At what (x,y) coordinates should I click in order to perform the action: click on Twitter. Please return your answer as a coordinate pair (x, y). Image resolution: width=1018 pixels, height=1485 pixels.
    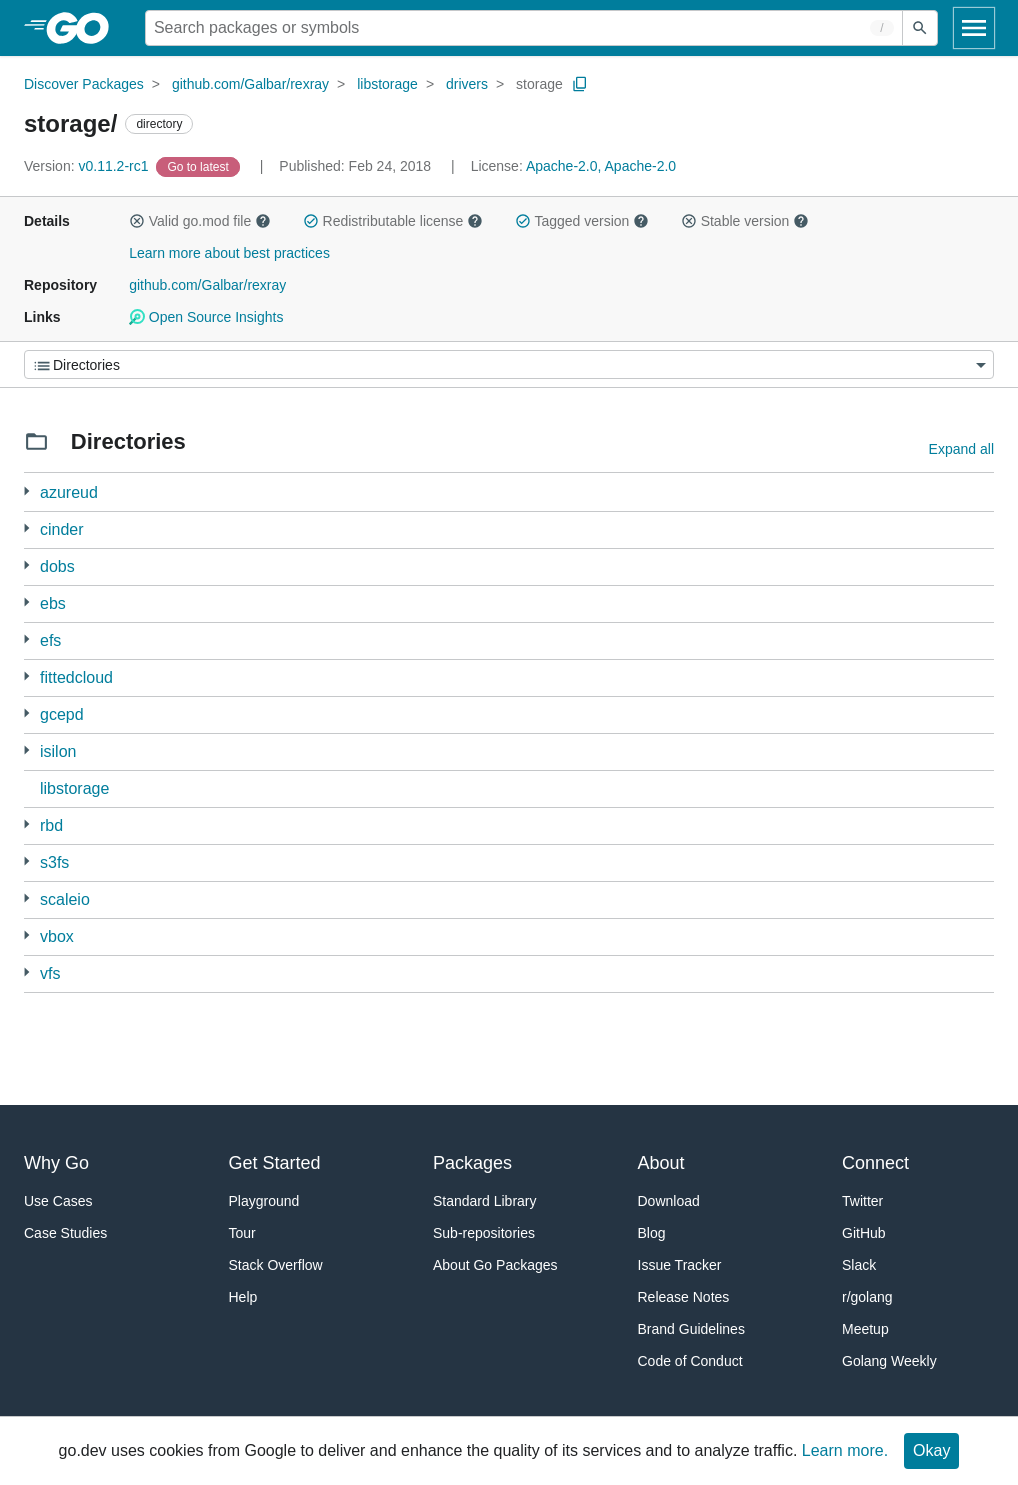
    Looking at the image, I should click on (862, 1201).